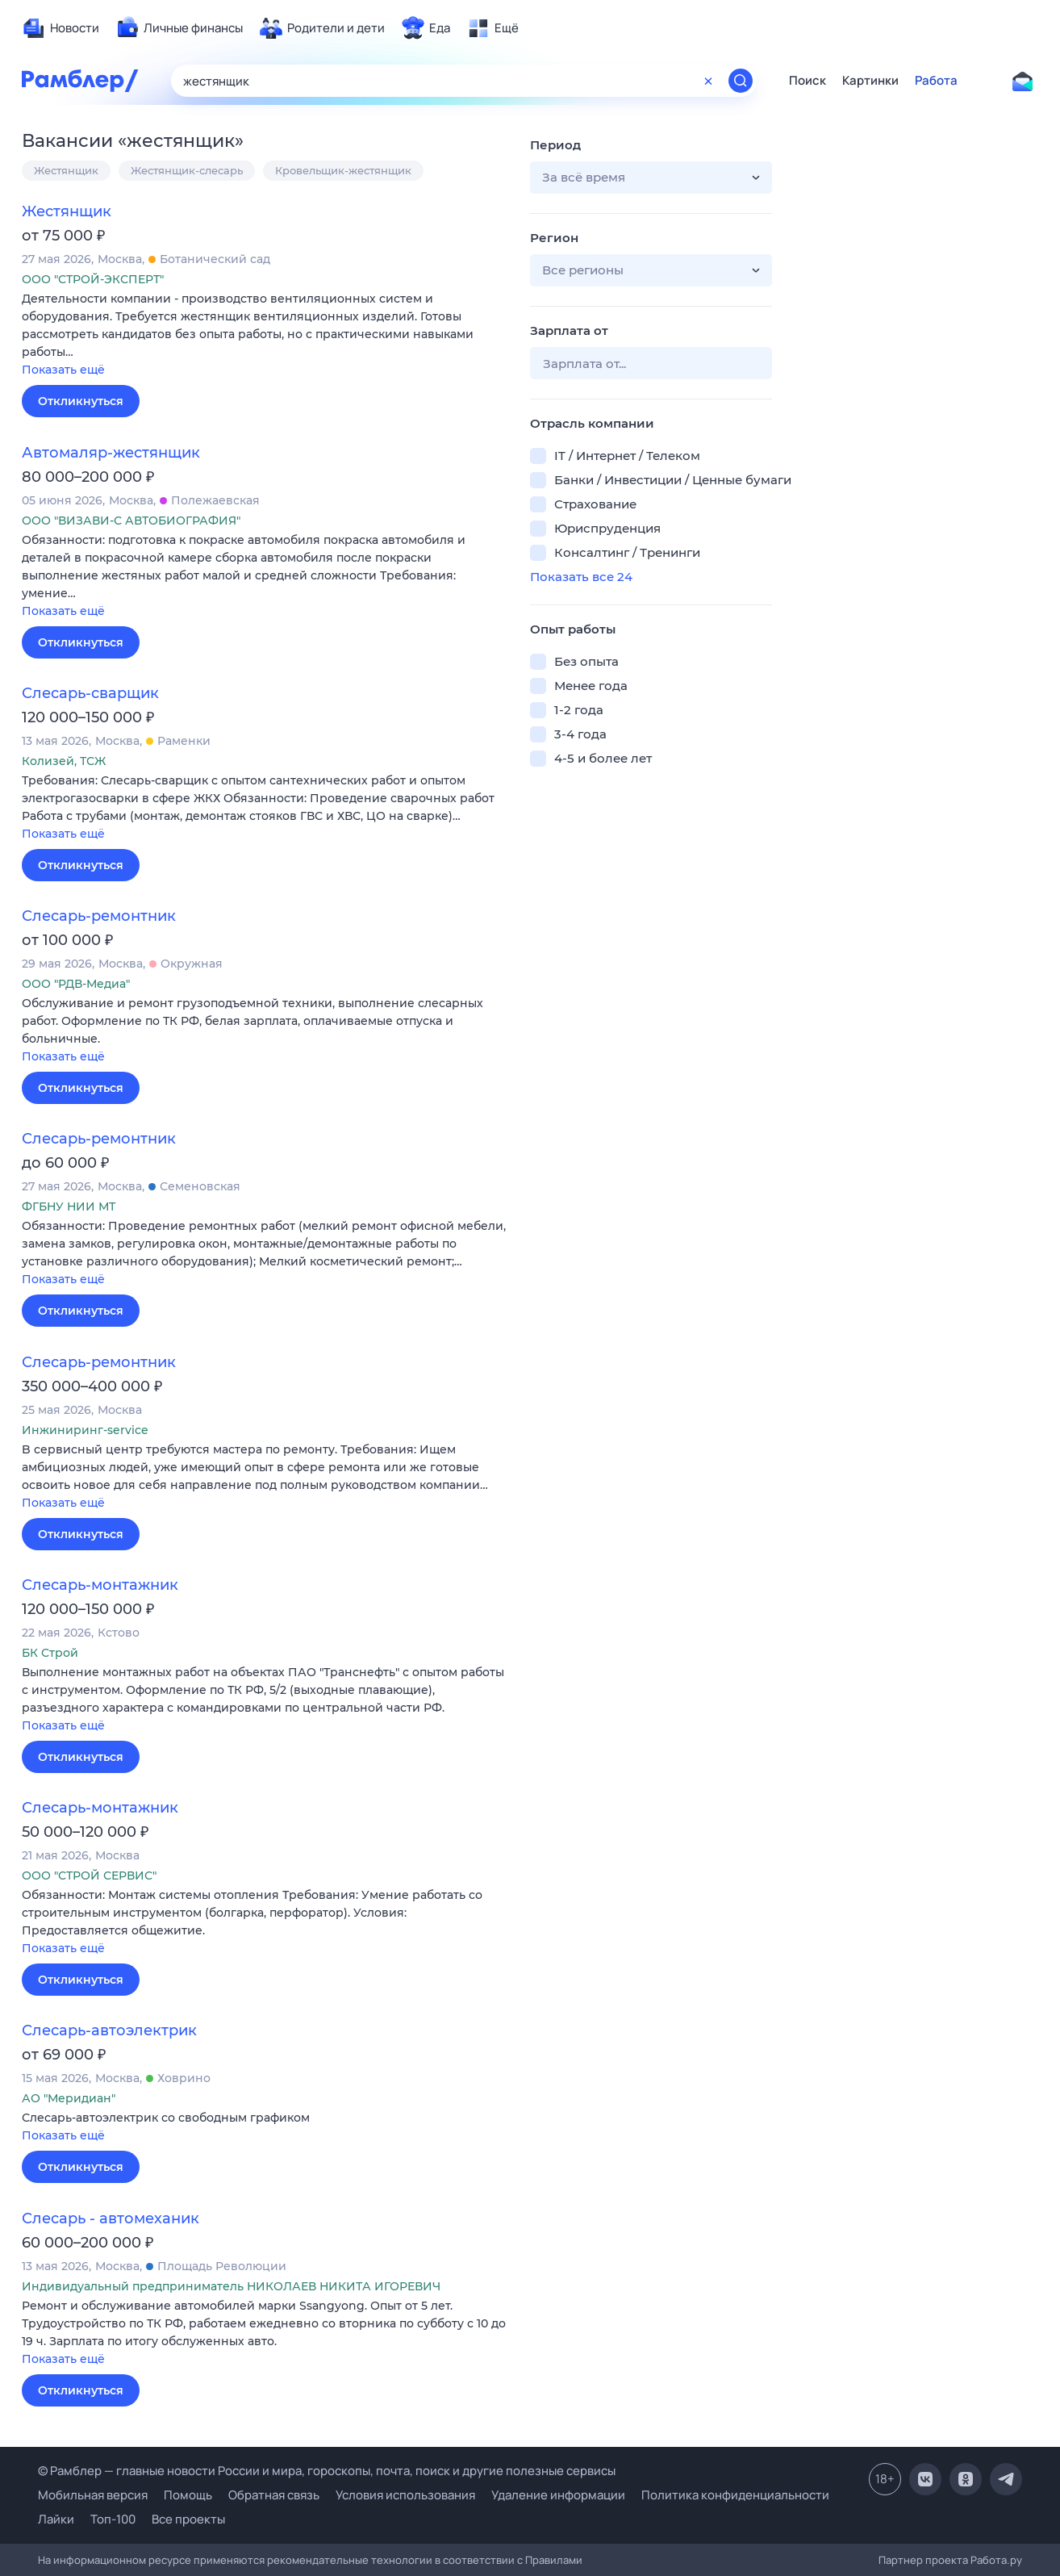  I want to click on Обратная связь, so click(273, 2494).